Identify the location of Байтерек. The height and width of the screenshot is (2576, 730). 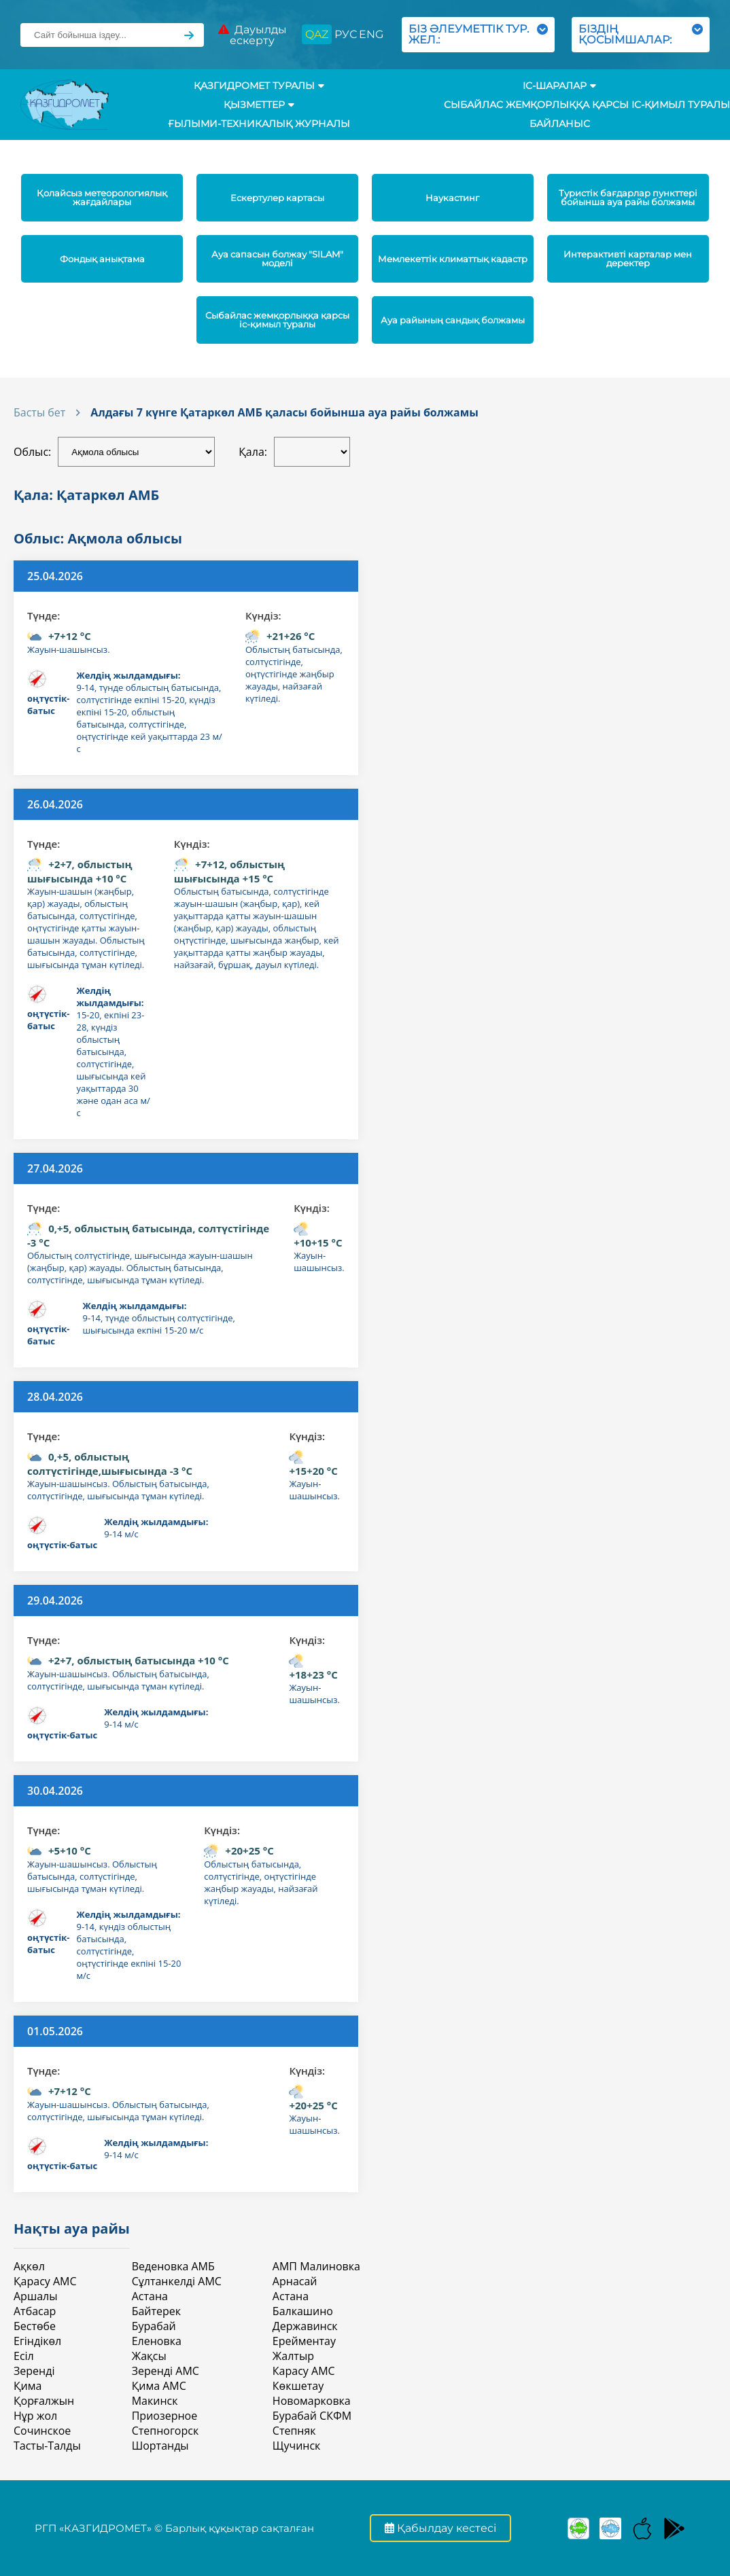
(156, 2311).